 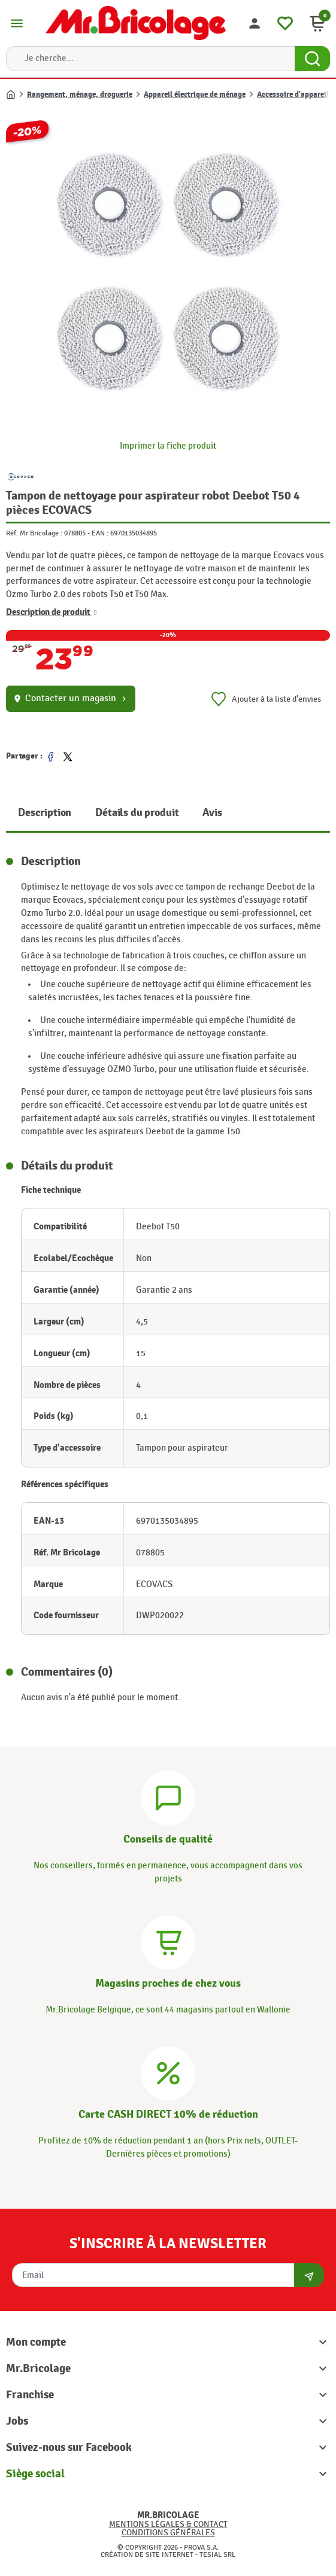 What do you see at coordinates (168, 2072) in the screenshot?
I see `[Carte CASH DIRECT]` at bounding box center [168, 2072].